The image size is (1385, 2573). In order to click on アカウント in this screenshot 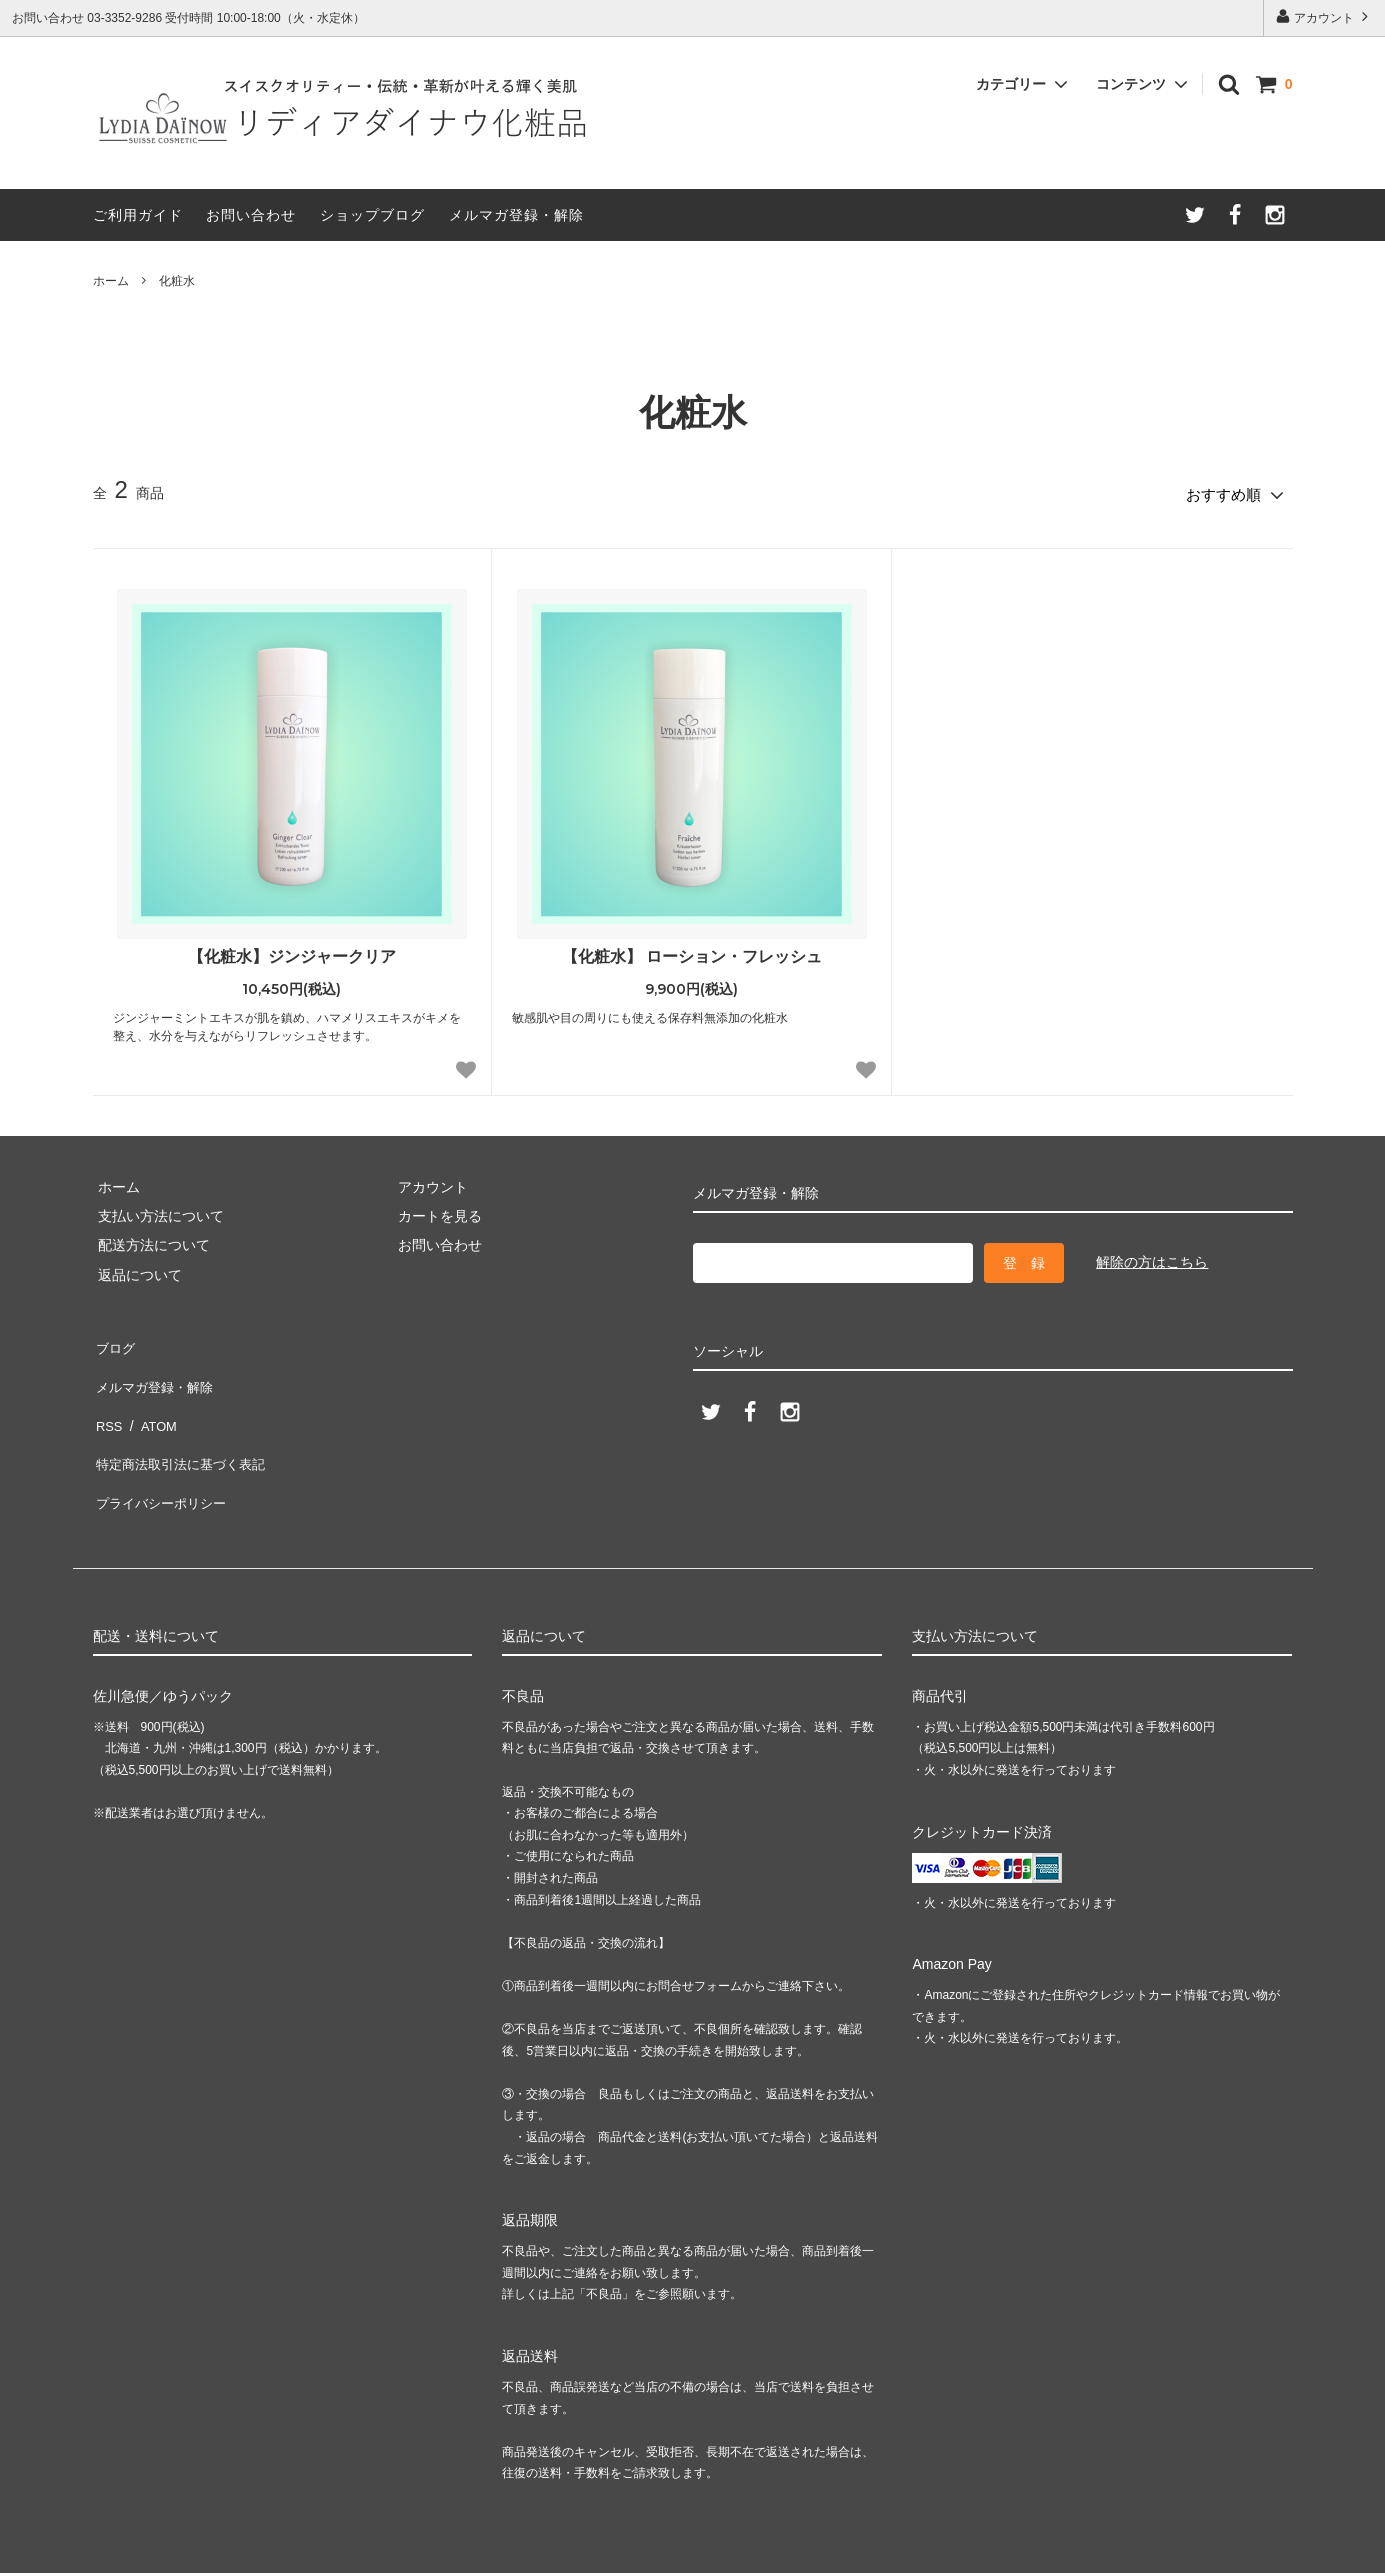, I will do `click(1324, 16)`.